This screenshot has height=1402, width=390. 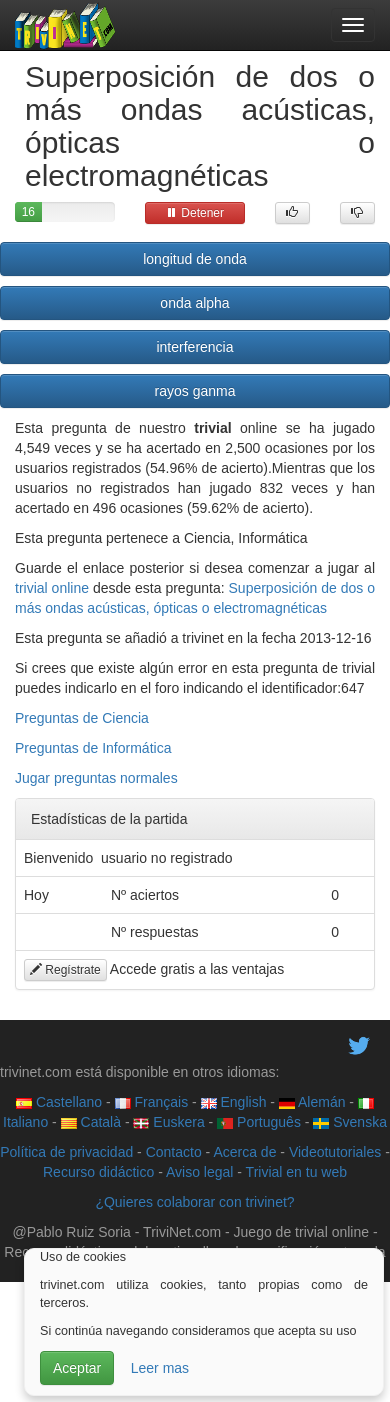 What do you see at coordinates (168, 1122) in the screenshot?
I see `Euskera` at bounding box center [168, 1122].